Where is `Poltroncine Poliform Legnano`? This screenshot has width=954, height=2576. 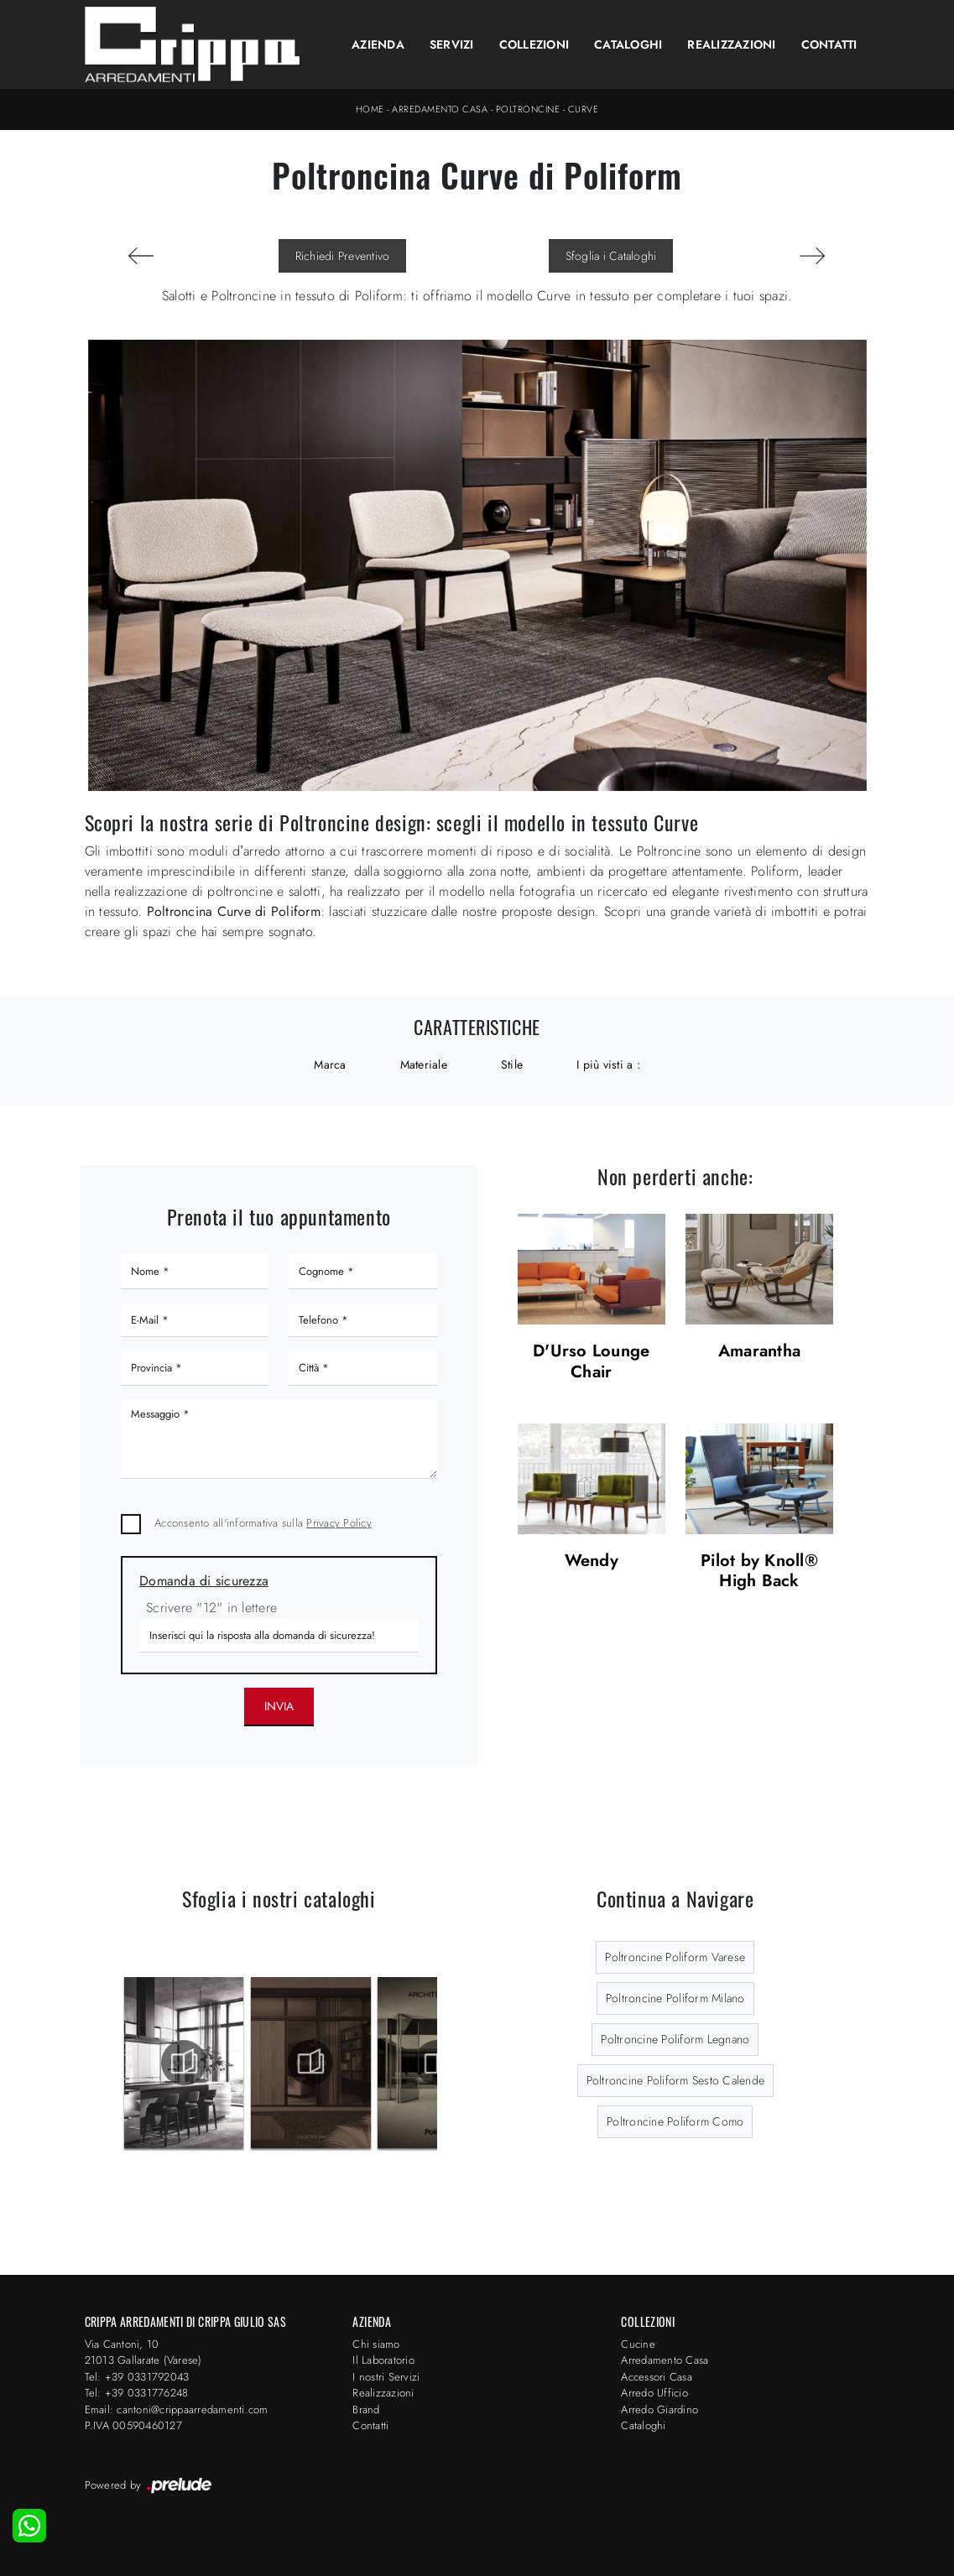
Poltroncine Poliform Legnano is located at coordinates (675, 2039).